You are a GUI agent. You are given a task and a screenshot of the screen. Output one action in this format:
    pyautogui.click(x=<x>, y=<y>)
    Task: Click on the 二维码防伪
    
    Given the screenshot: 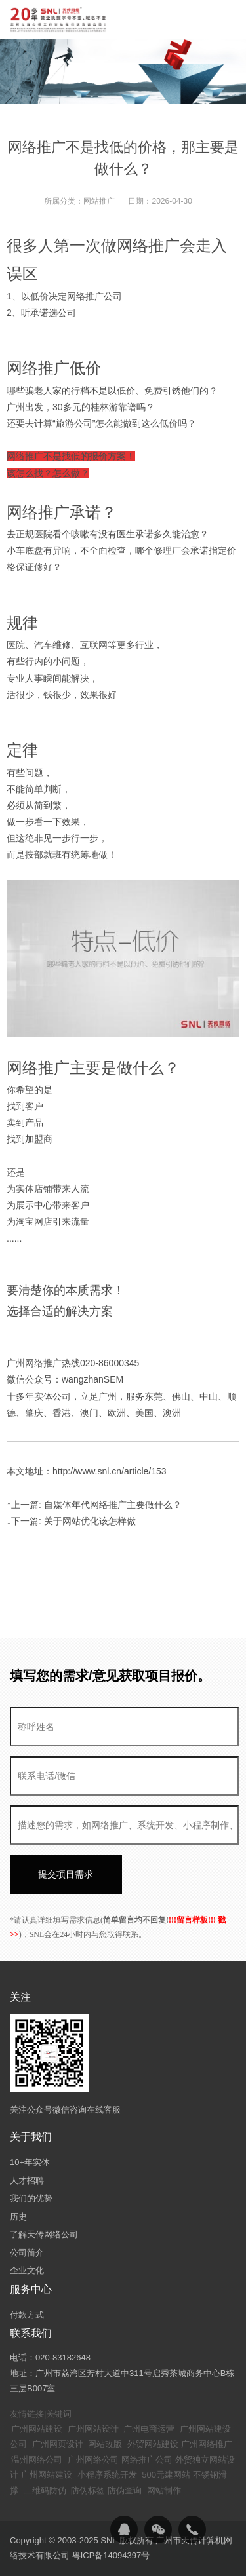 What is the action you would take?
    pyautogui.click(x=45, y=2490)
    